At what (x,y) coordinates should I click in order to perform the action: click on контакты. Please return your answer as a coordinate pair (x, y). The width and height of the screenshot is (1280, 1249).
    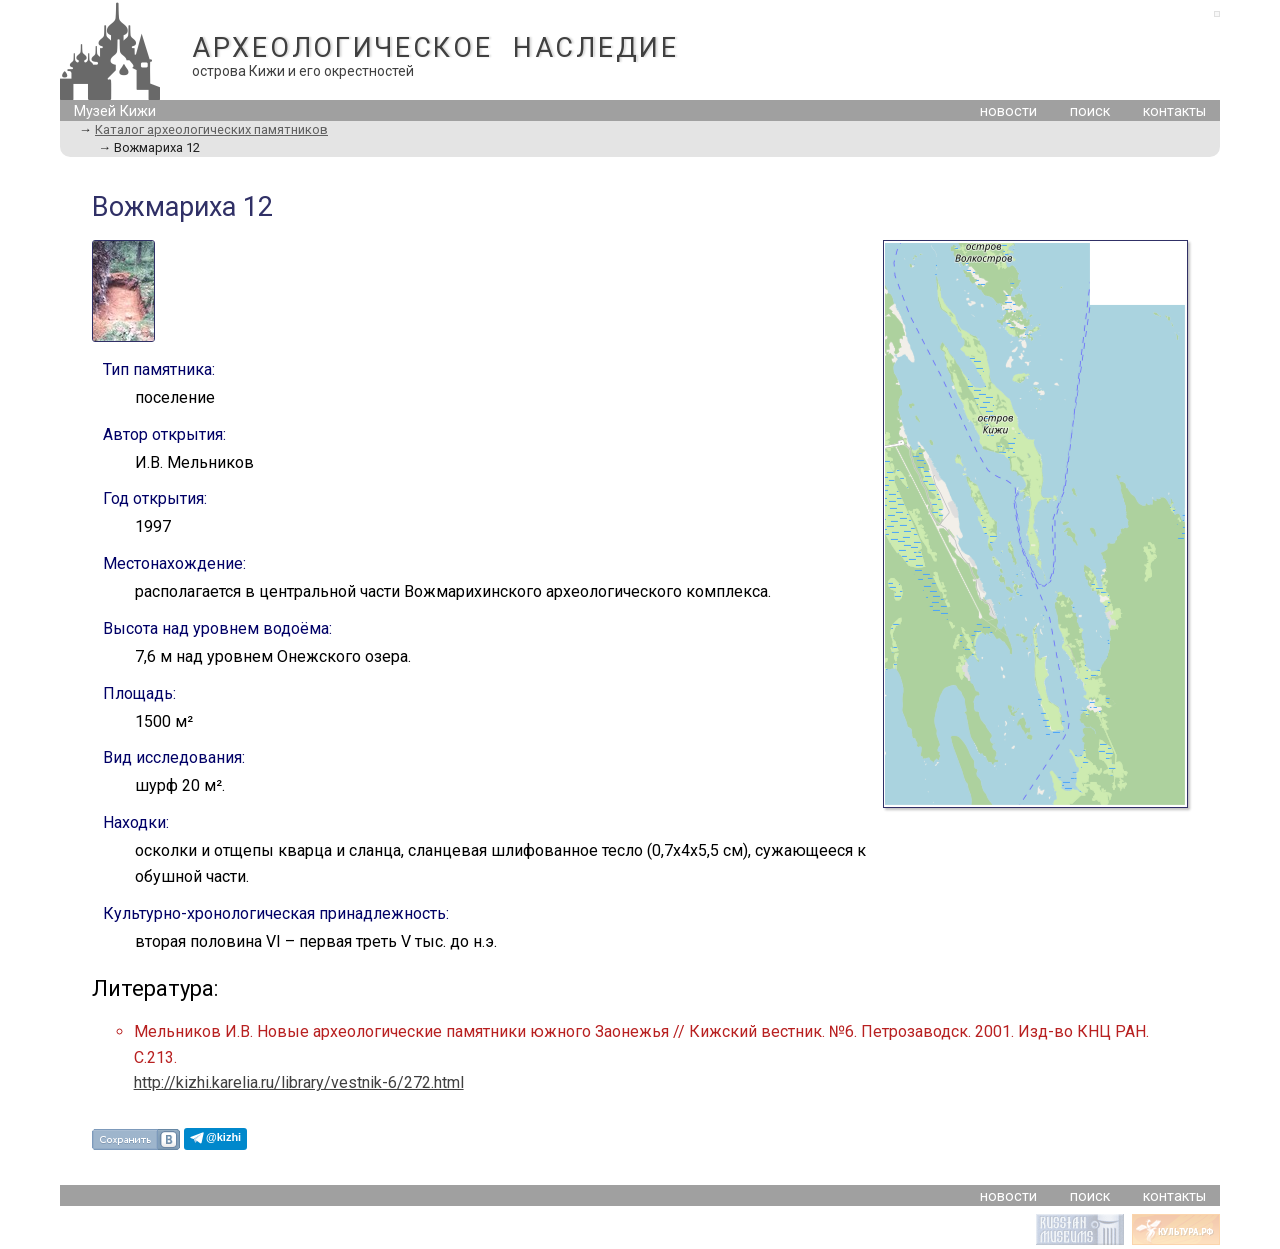
    Looking at the image, I should click on (1174, 111).